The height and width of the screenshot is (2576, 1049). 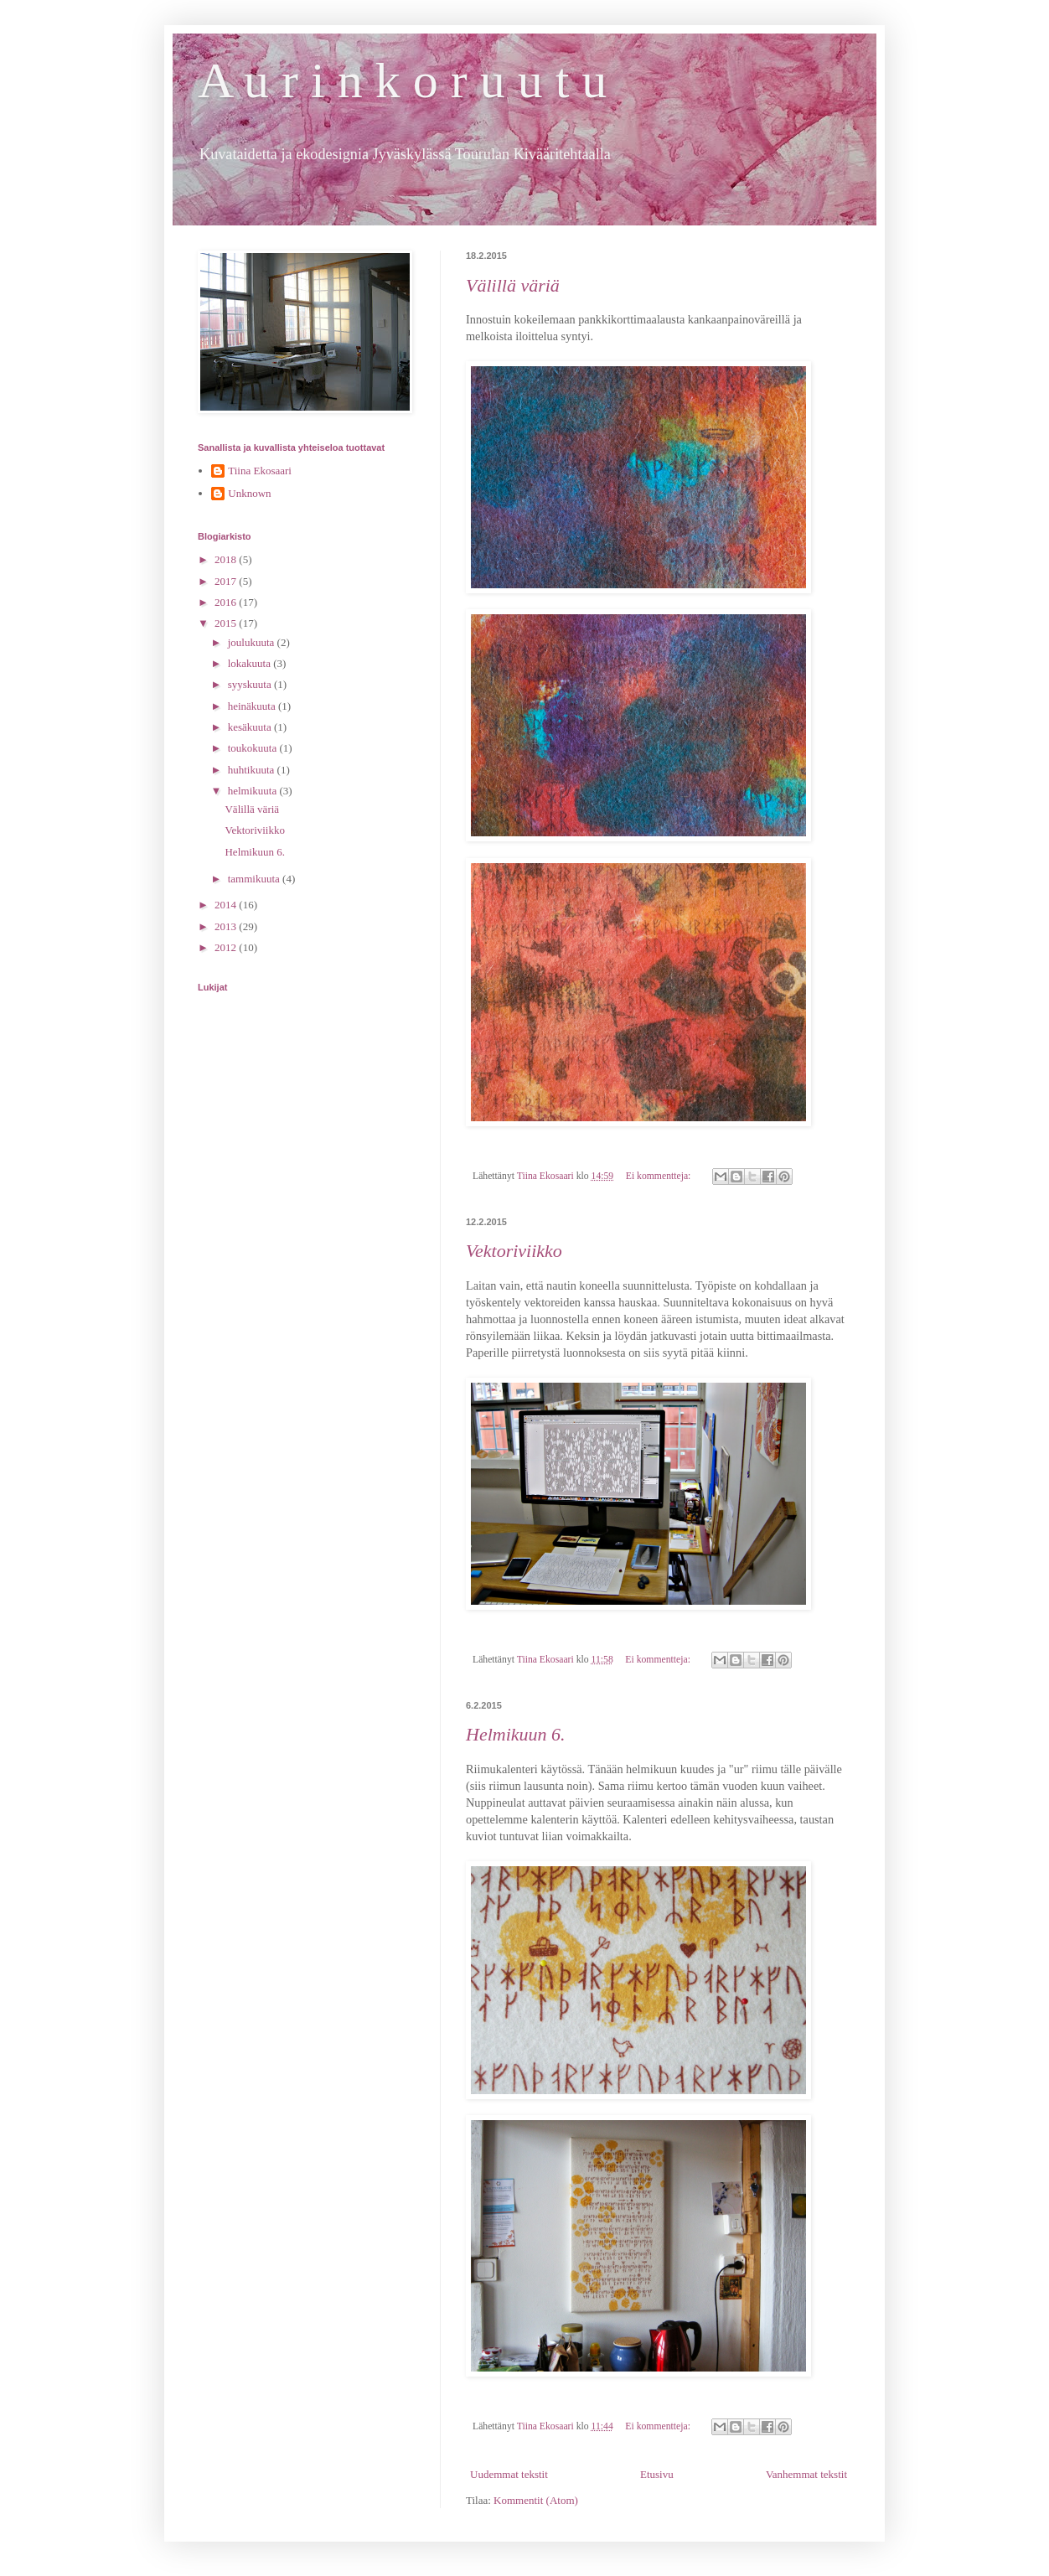 What do you see at coordinates (226, 602) in the screenshot?
I see `2016` at bounding box center [226, 602].